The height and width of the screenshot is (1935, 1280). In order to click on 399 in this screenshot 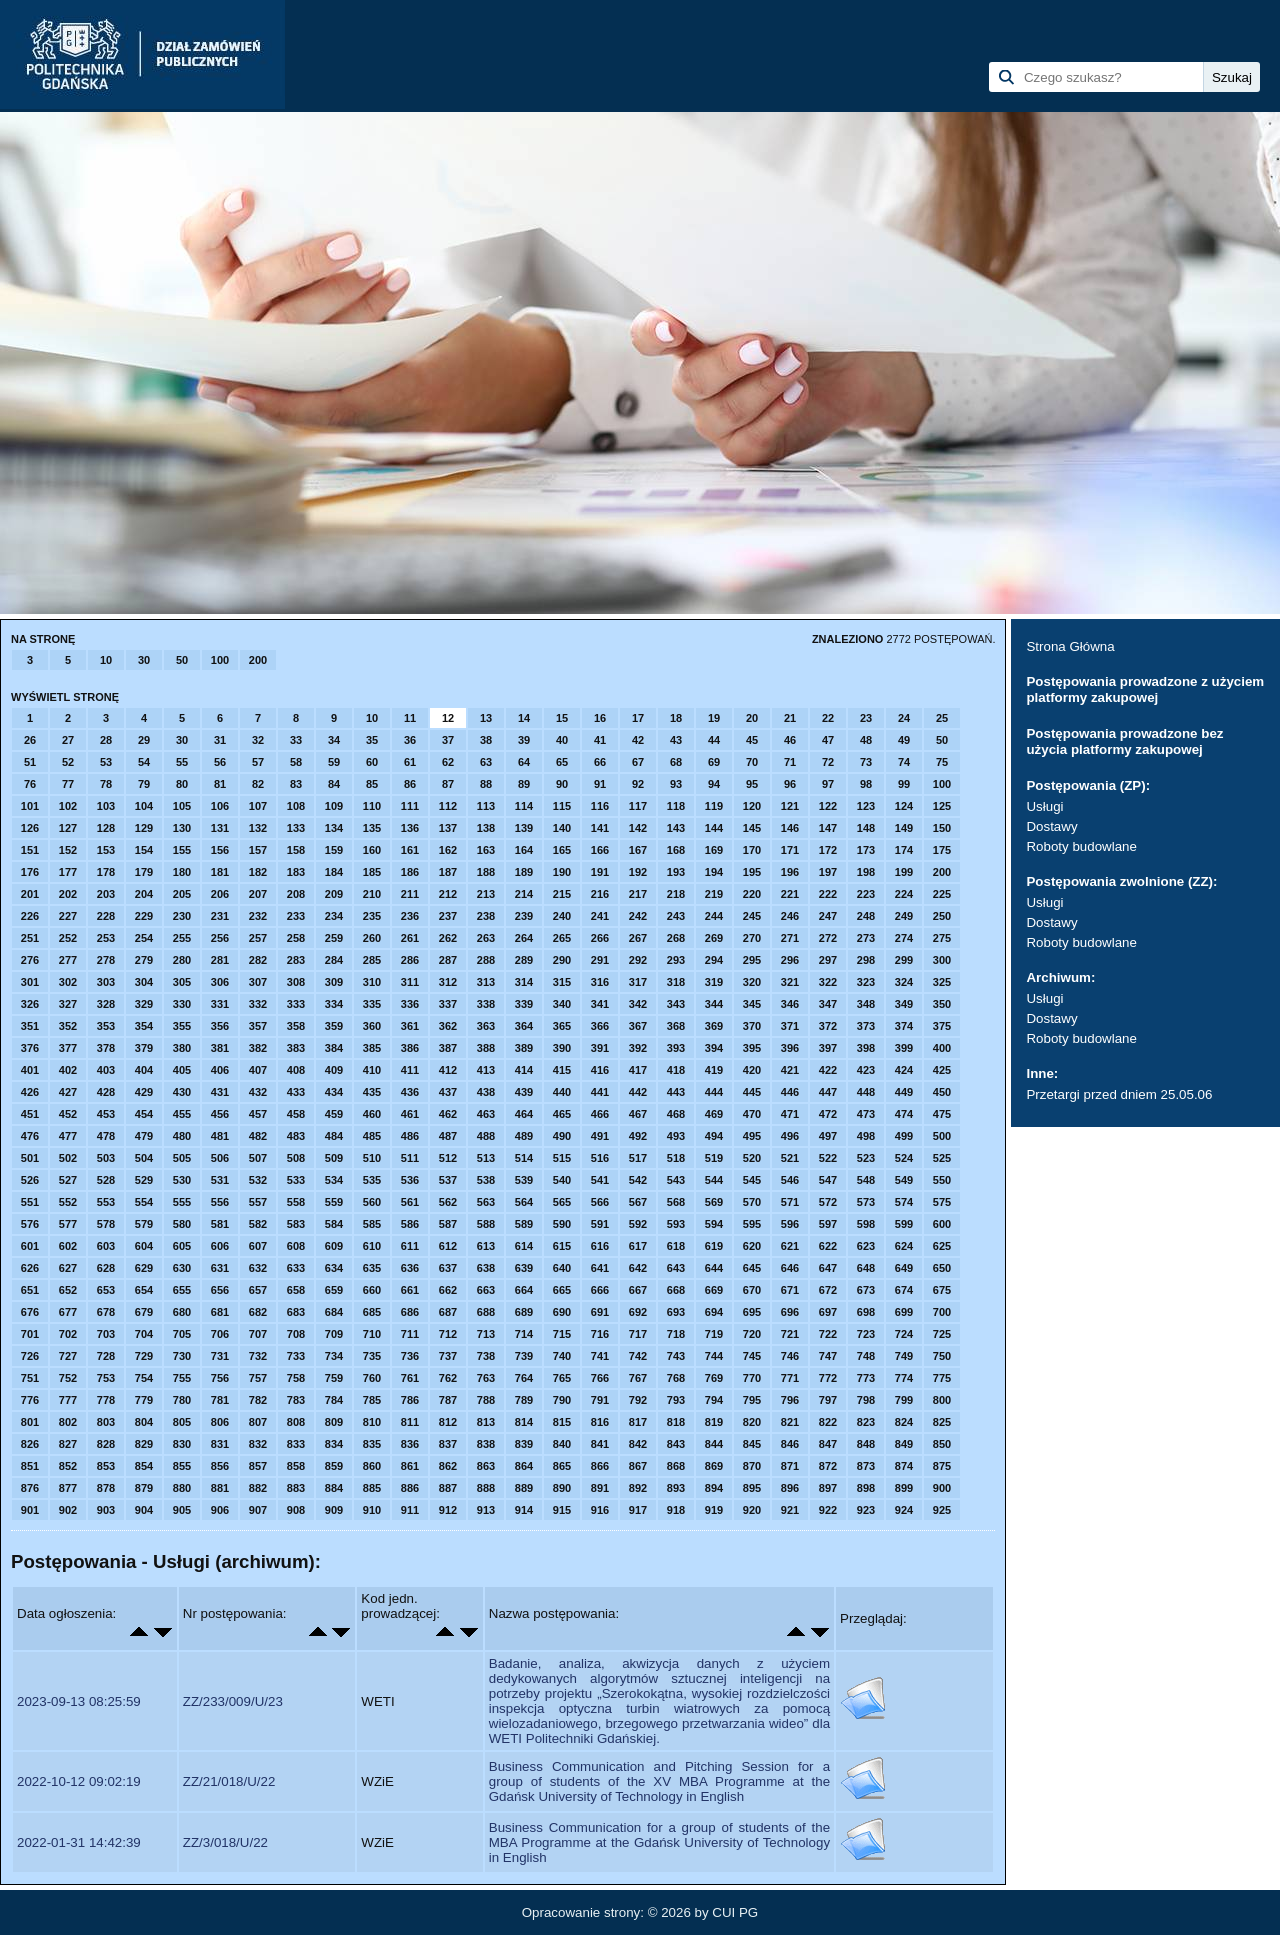, I will do `click(904, 1048)`.